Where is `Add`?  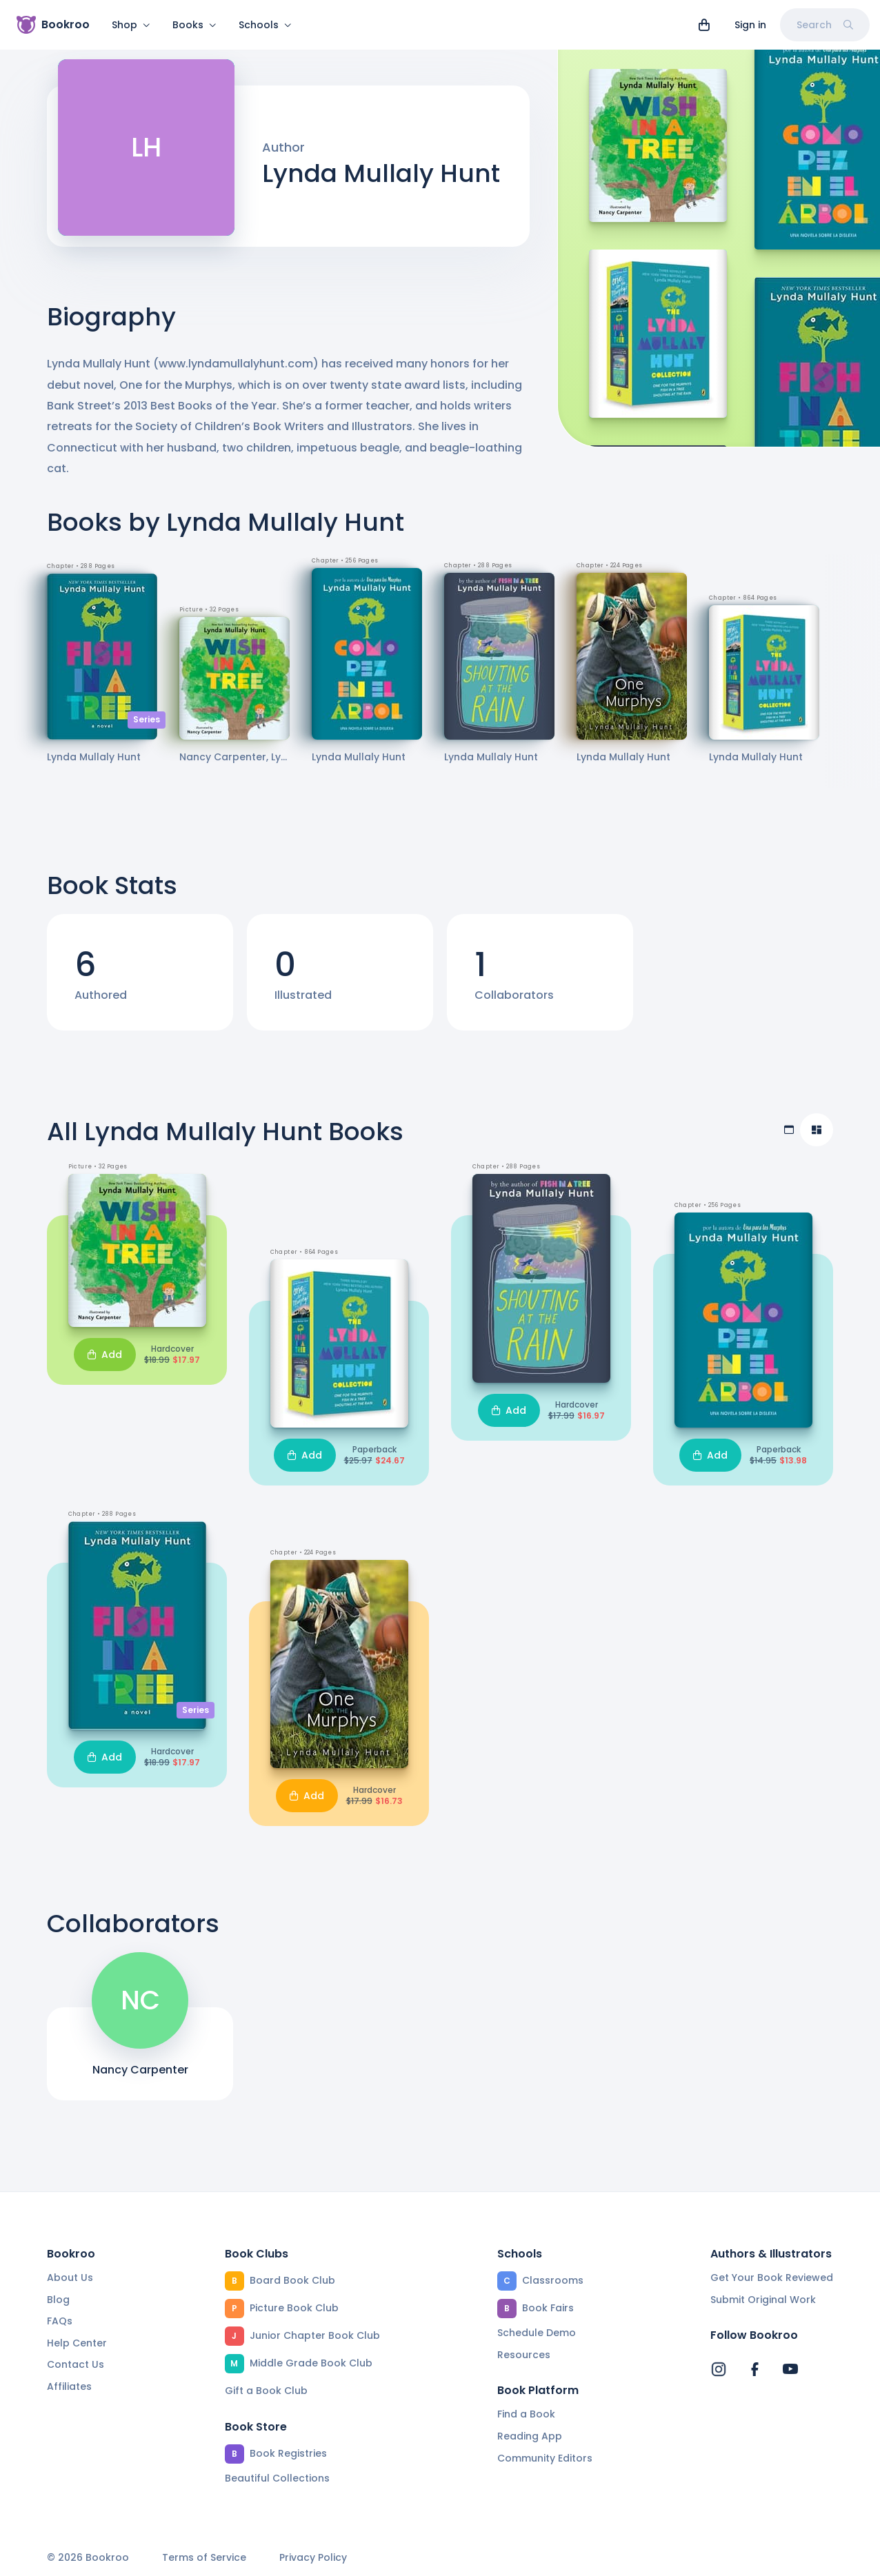 Add is located at coordinates (105, 1363).